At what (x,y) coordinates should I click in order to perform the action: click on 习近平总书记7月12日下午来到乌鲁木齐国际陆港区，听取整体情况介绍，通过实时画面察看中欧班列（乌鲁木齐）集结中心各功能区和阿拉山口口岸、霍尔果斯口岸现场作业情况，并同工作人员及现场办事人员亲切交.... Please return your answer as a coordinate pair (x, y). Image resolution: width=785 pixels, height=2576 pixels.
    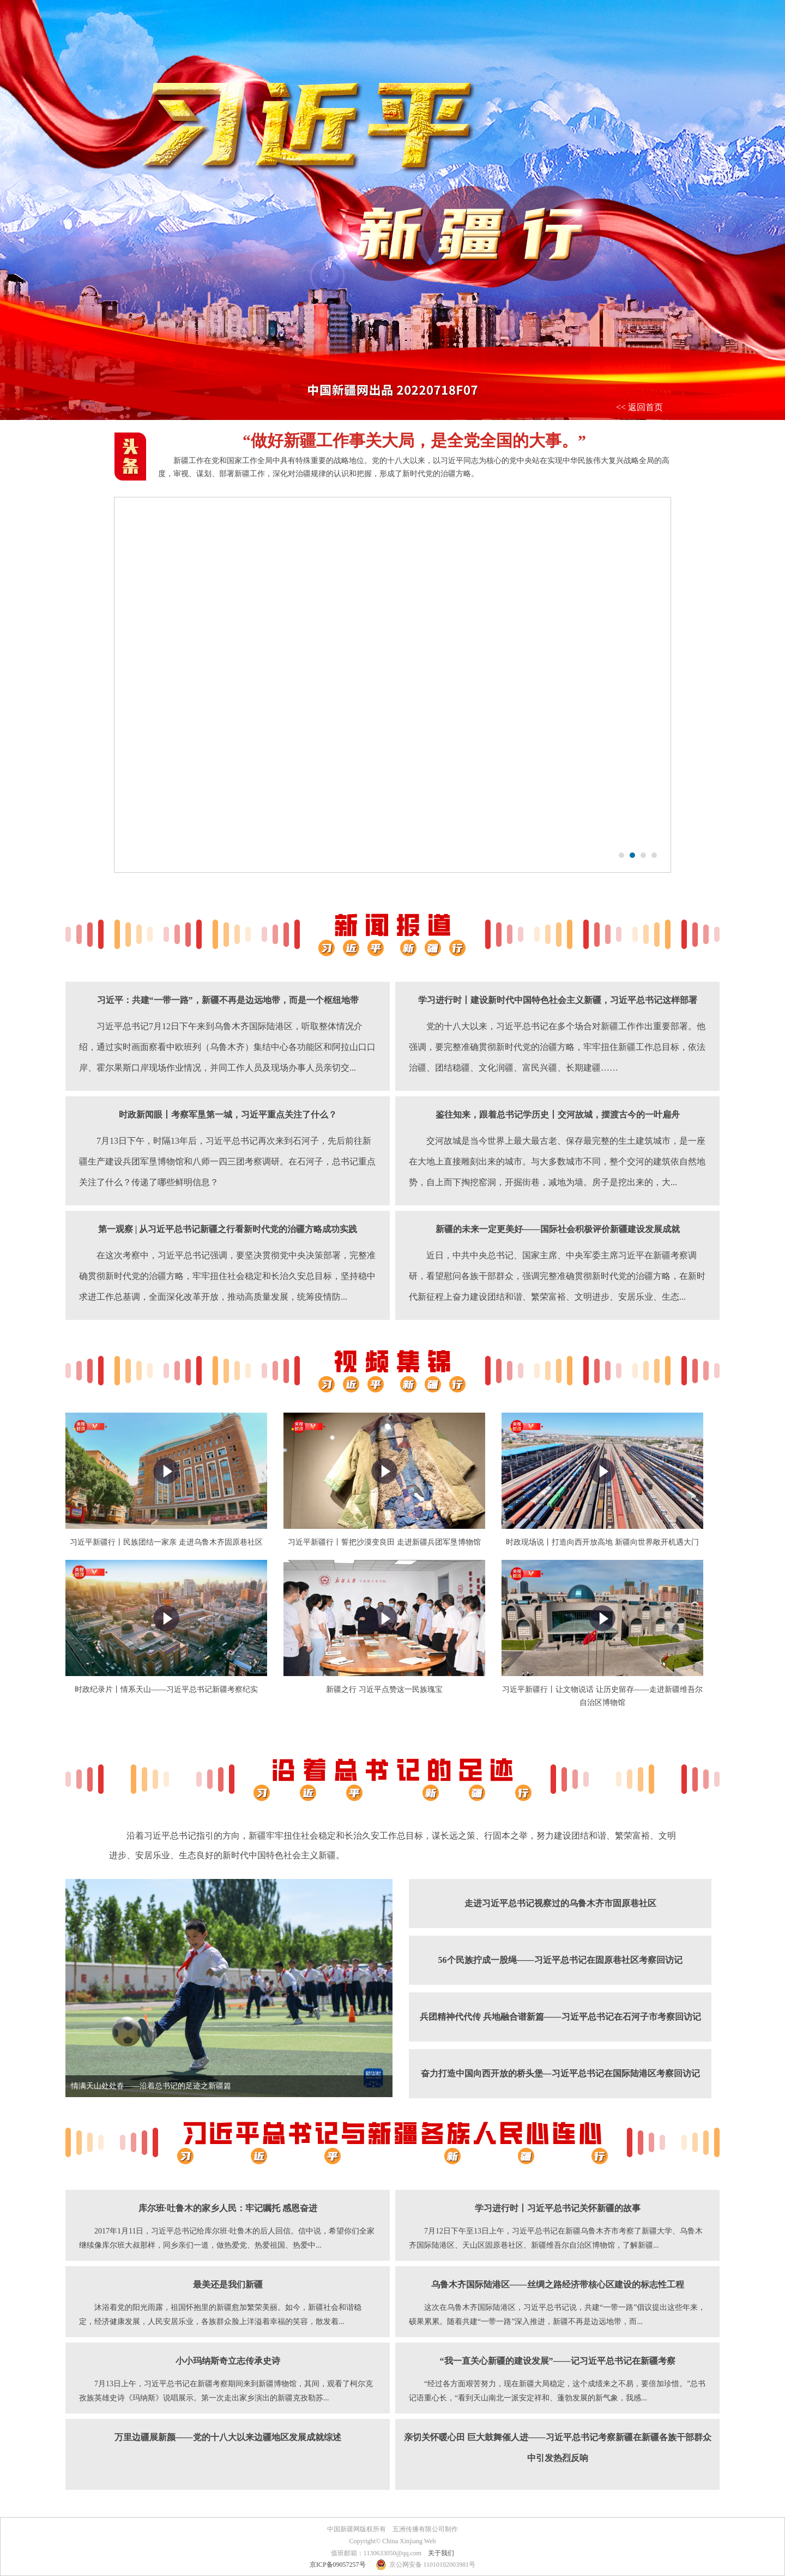
    Looking at the image, I should click on (227, 1047).